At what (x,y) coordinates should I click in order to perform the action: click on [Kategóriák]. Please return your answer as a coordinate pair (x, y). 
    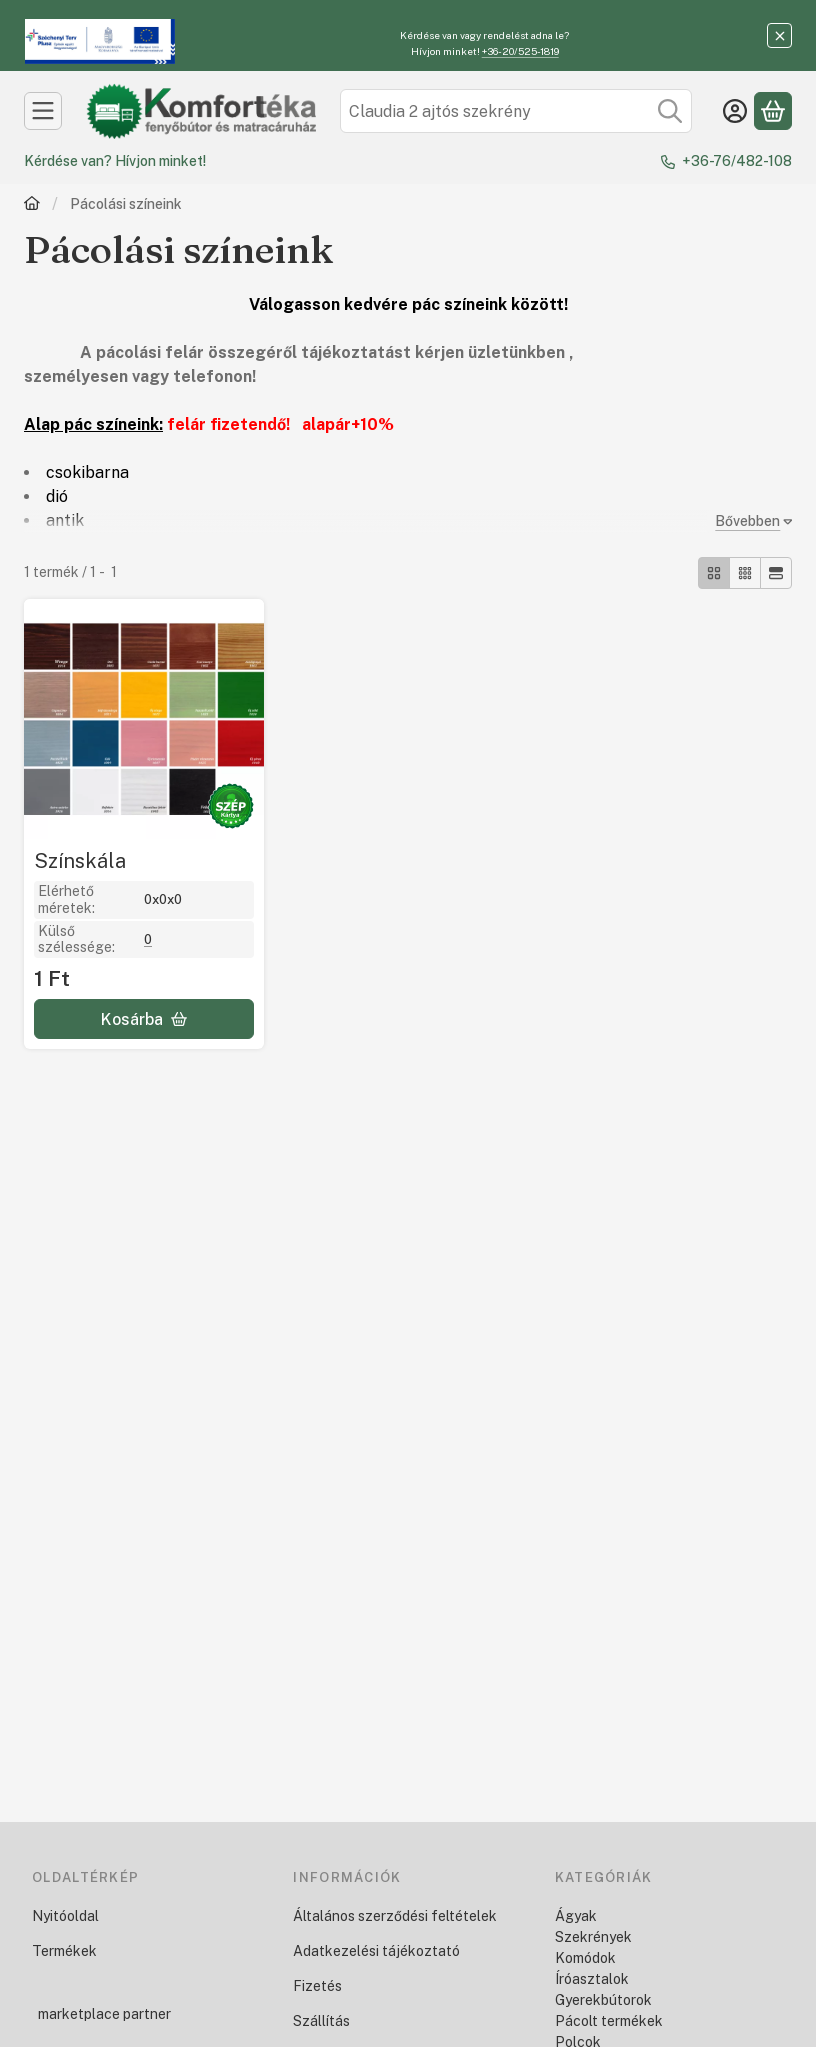
    Looking at the image, I should click on (43, 111).